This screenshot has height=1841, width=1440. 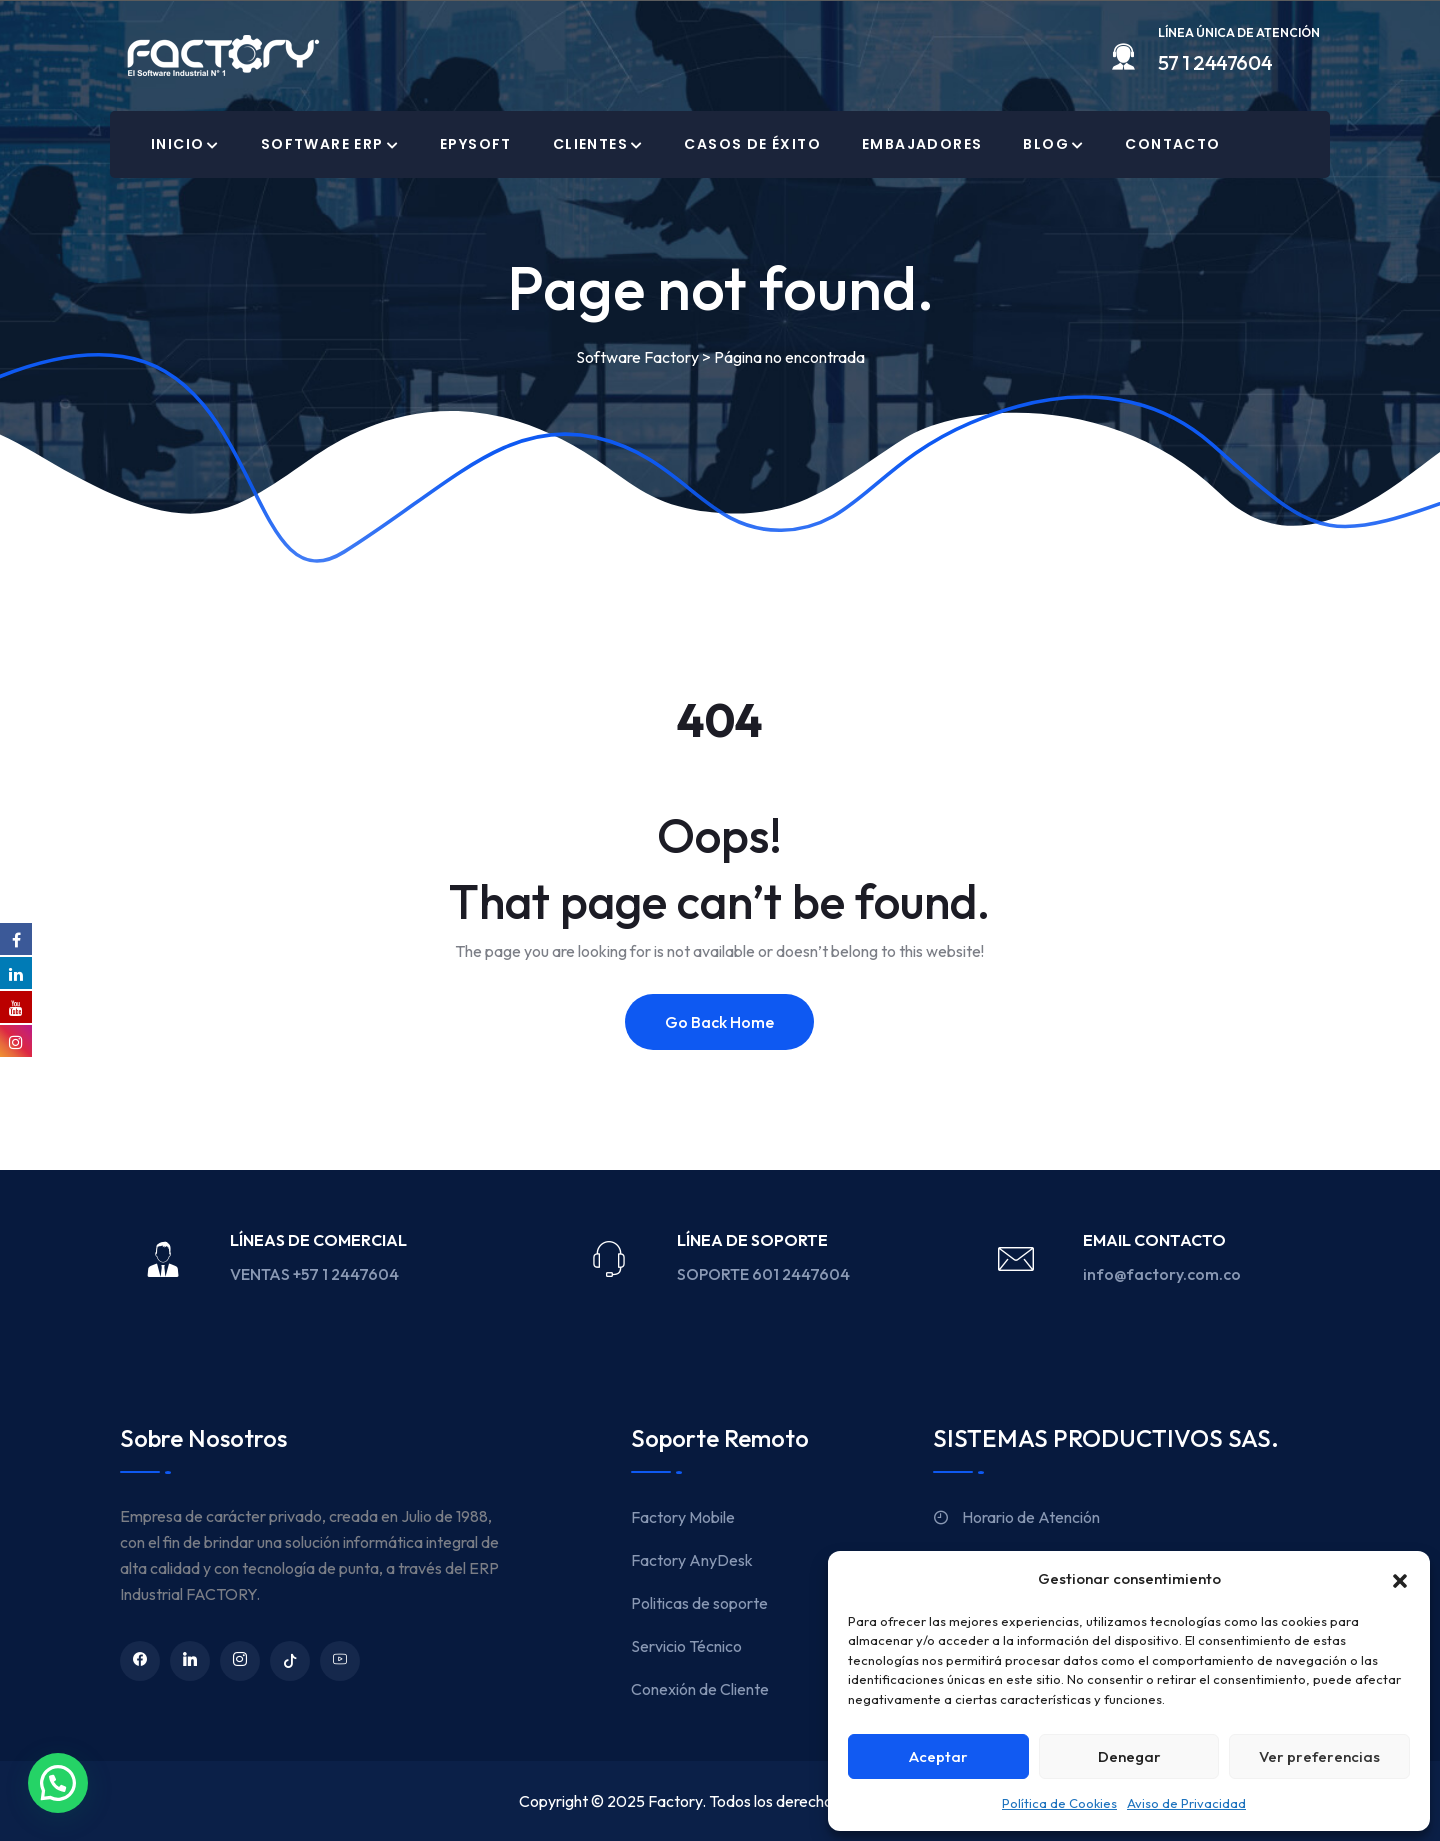 I want to click on Ver preferencias, so click(x=1319, y=1756).